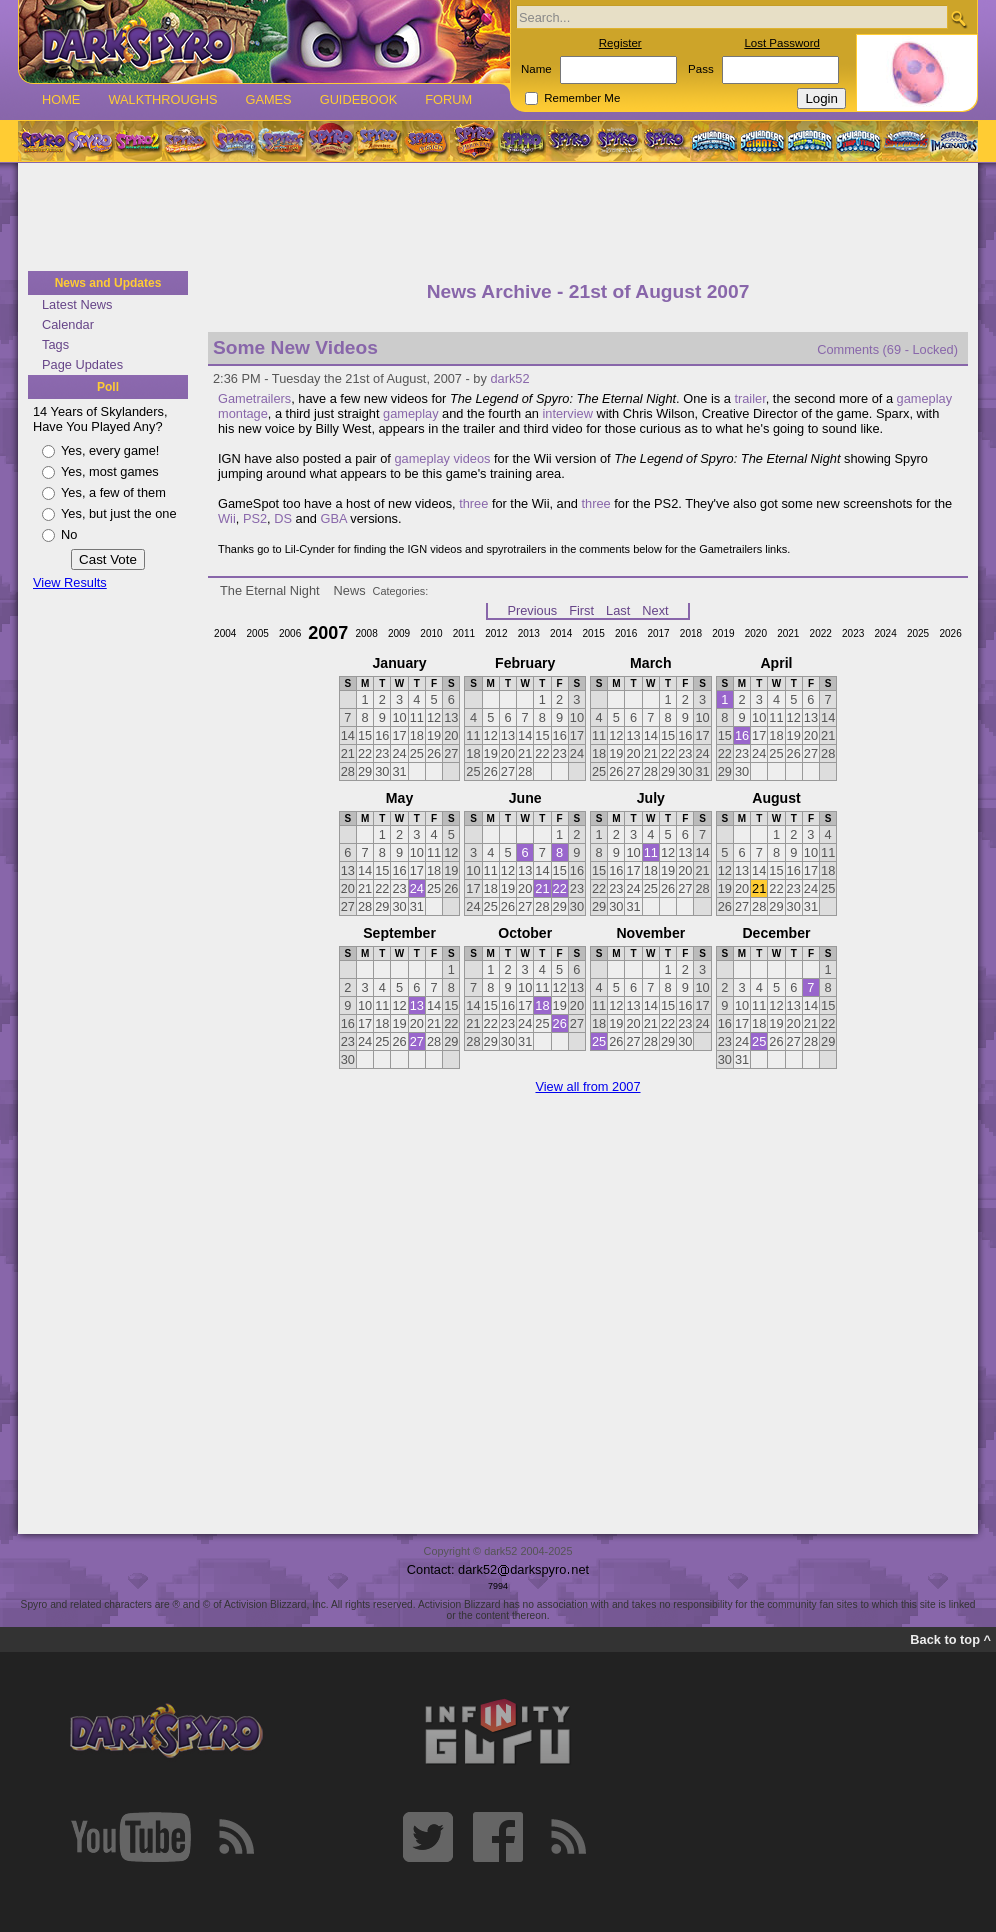 The width and height of the screenshot is (996, 1932). Describe the element at coordinates (119, 513) in the screenshot. I see `Yes, but just the one` at that location.